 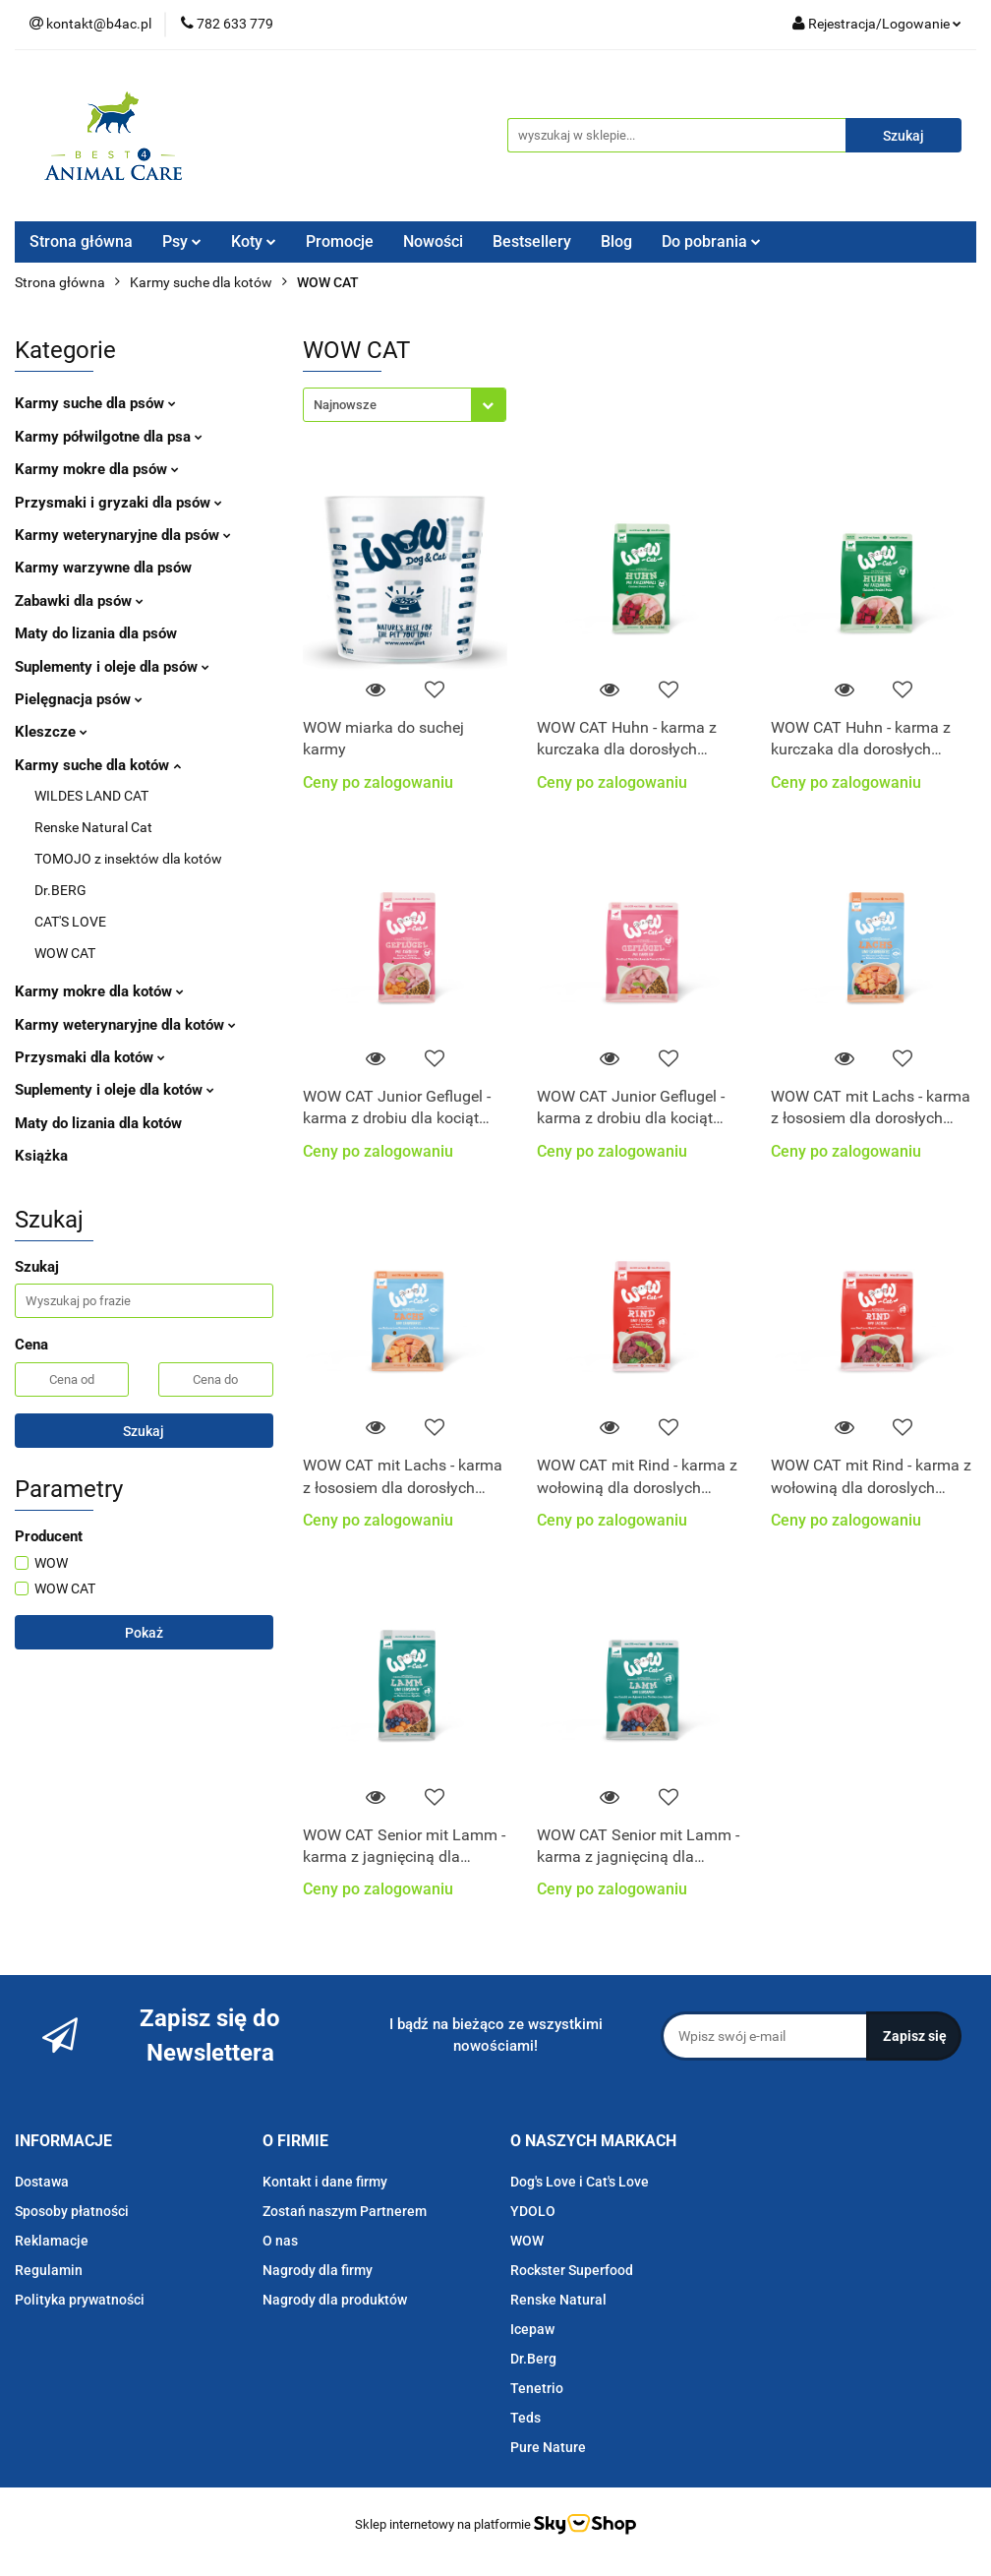 What do you see at coordinates (49, 2270) in the screenshot?
I see `Regulamin` at bounding box center [49, 2270].